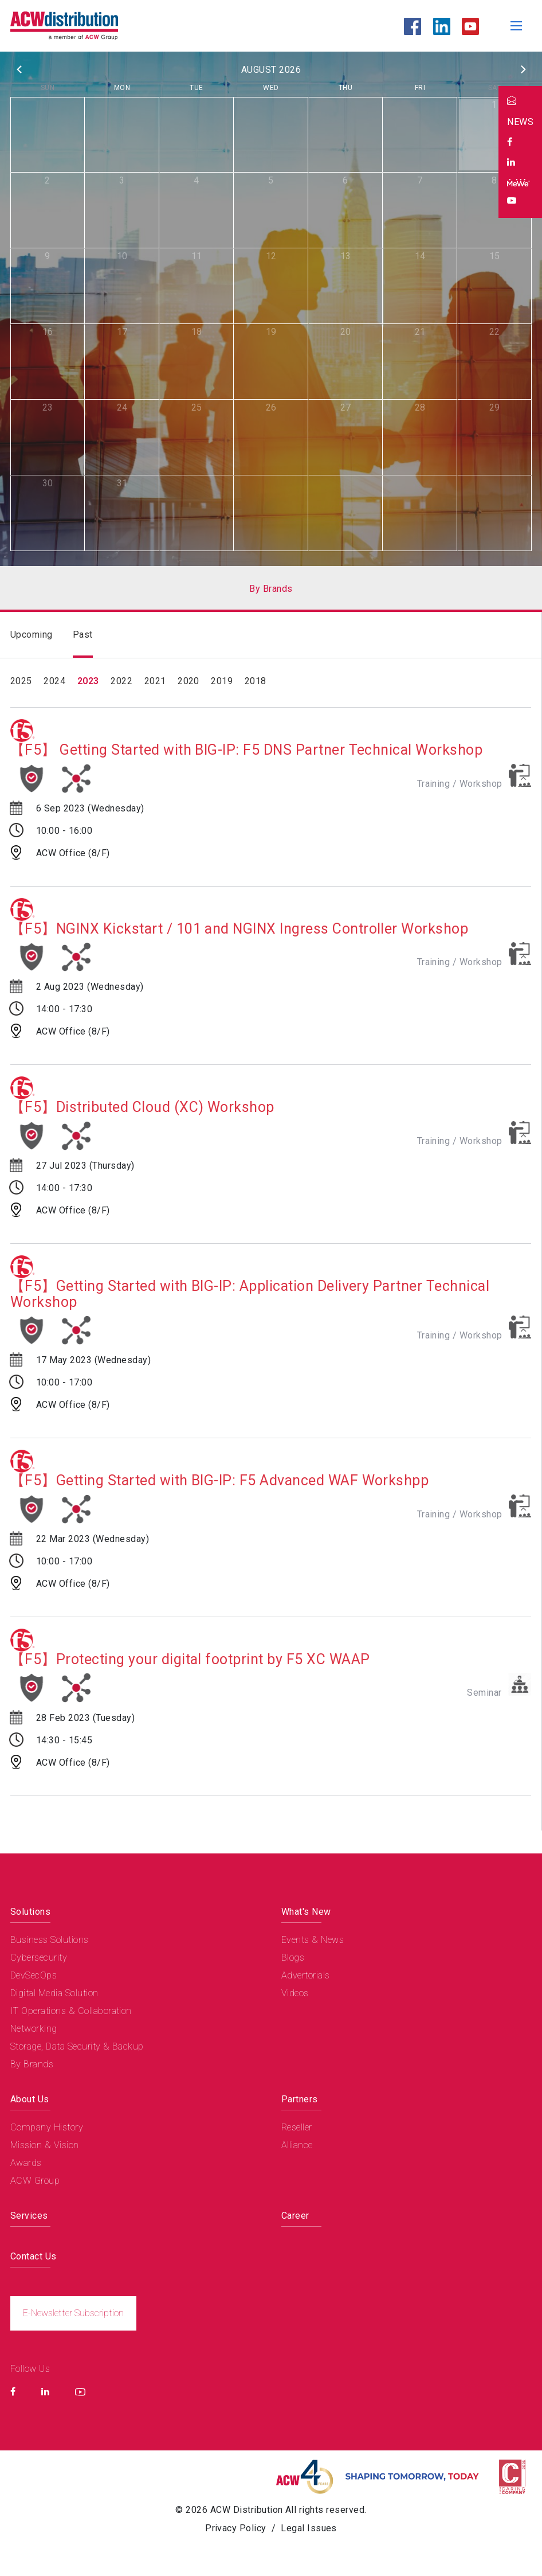  I want to click on Company History, so click(46, 2126).